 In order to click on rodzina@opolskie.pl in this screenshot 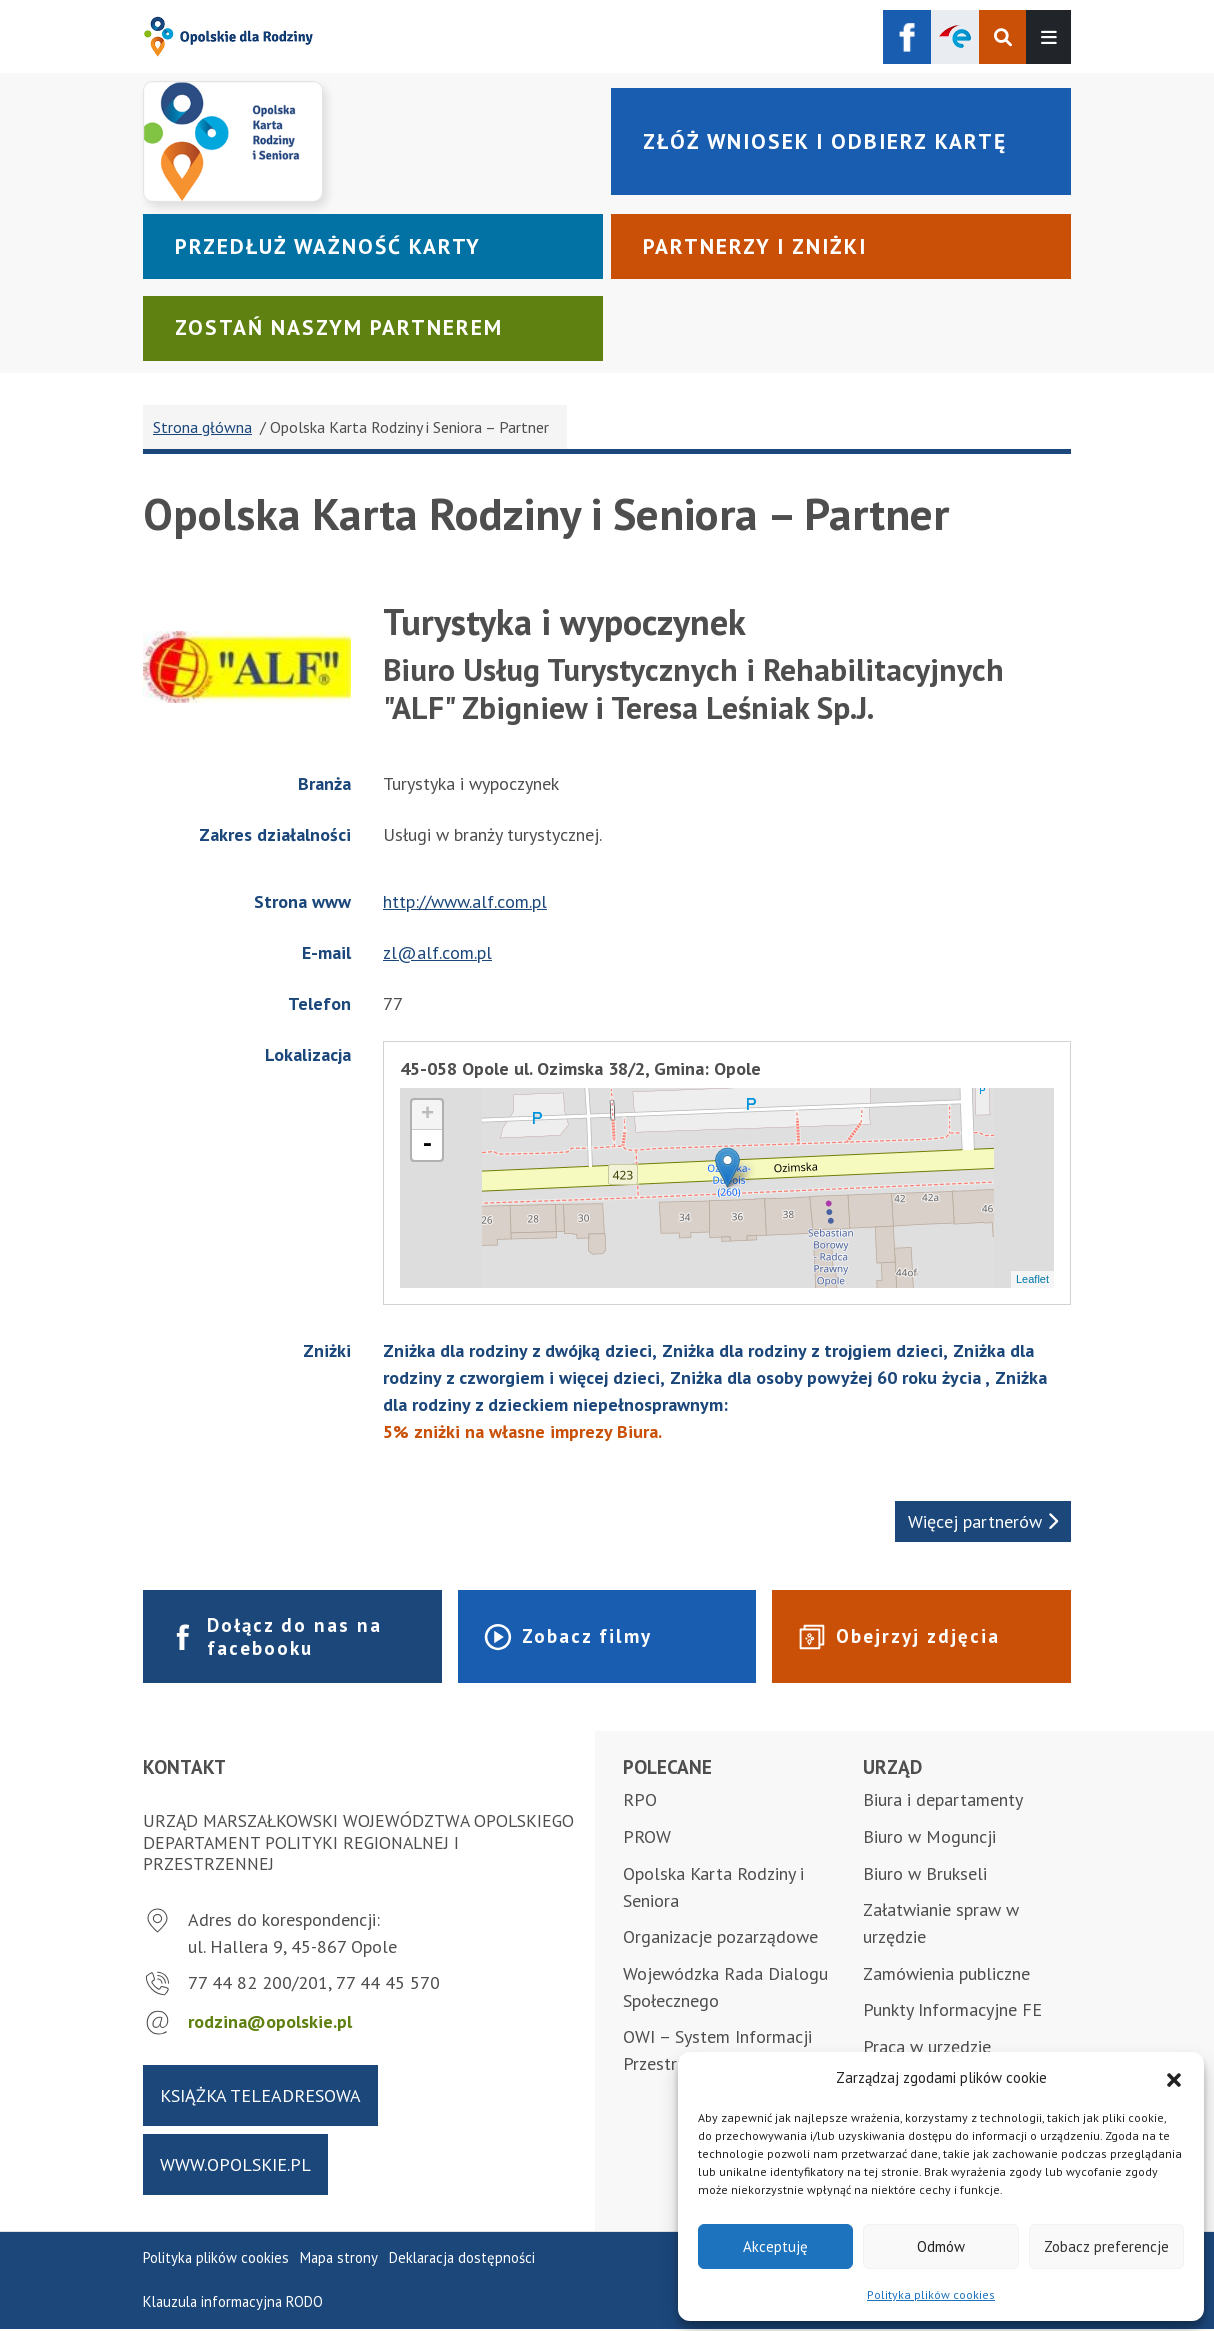, I will do `click(270, 2023)`.